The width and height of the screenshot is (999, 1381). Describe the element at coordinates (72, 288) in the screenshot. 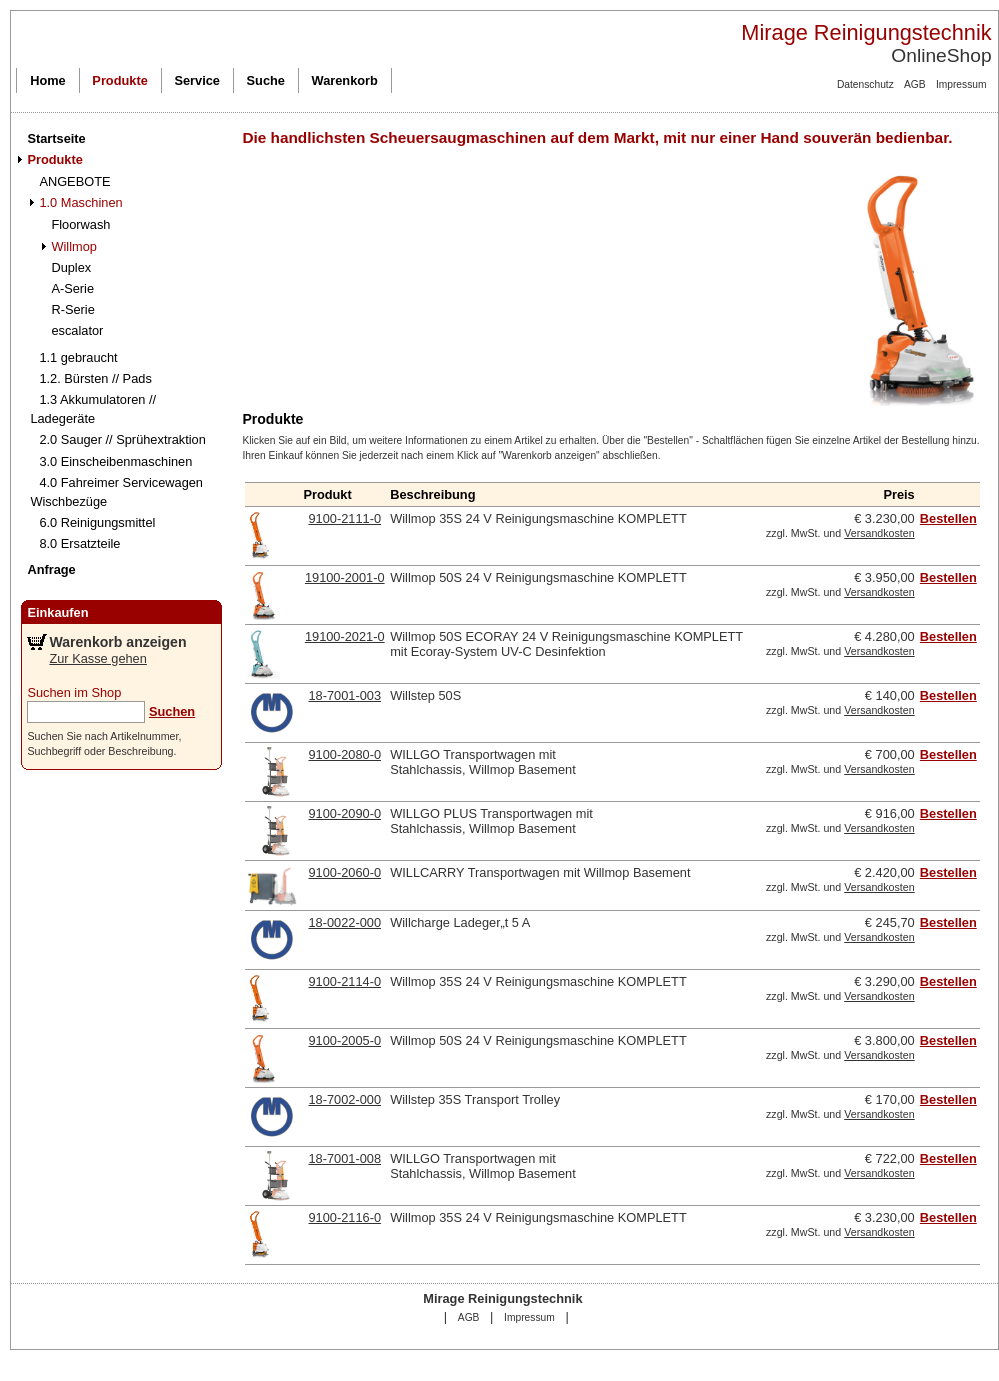

I see `A-Serie` at that location.